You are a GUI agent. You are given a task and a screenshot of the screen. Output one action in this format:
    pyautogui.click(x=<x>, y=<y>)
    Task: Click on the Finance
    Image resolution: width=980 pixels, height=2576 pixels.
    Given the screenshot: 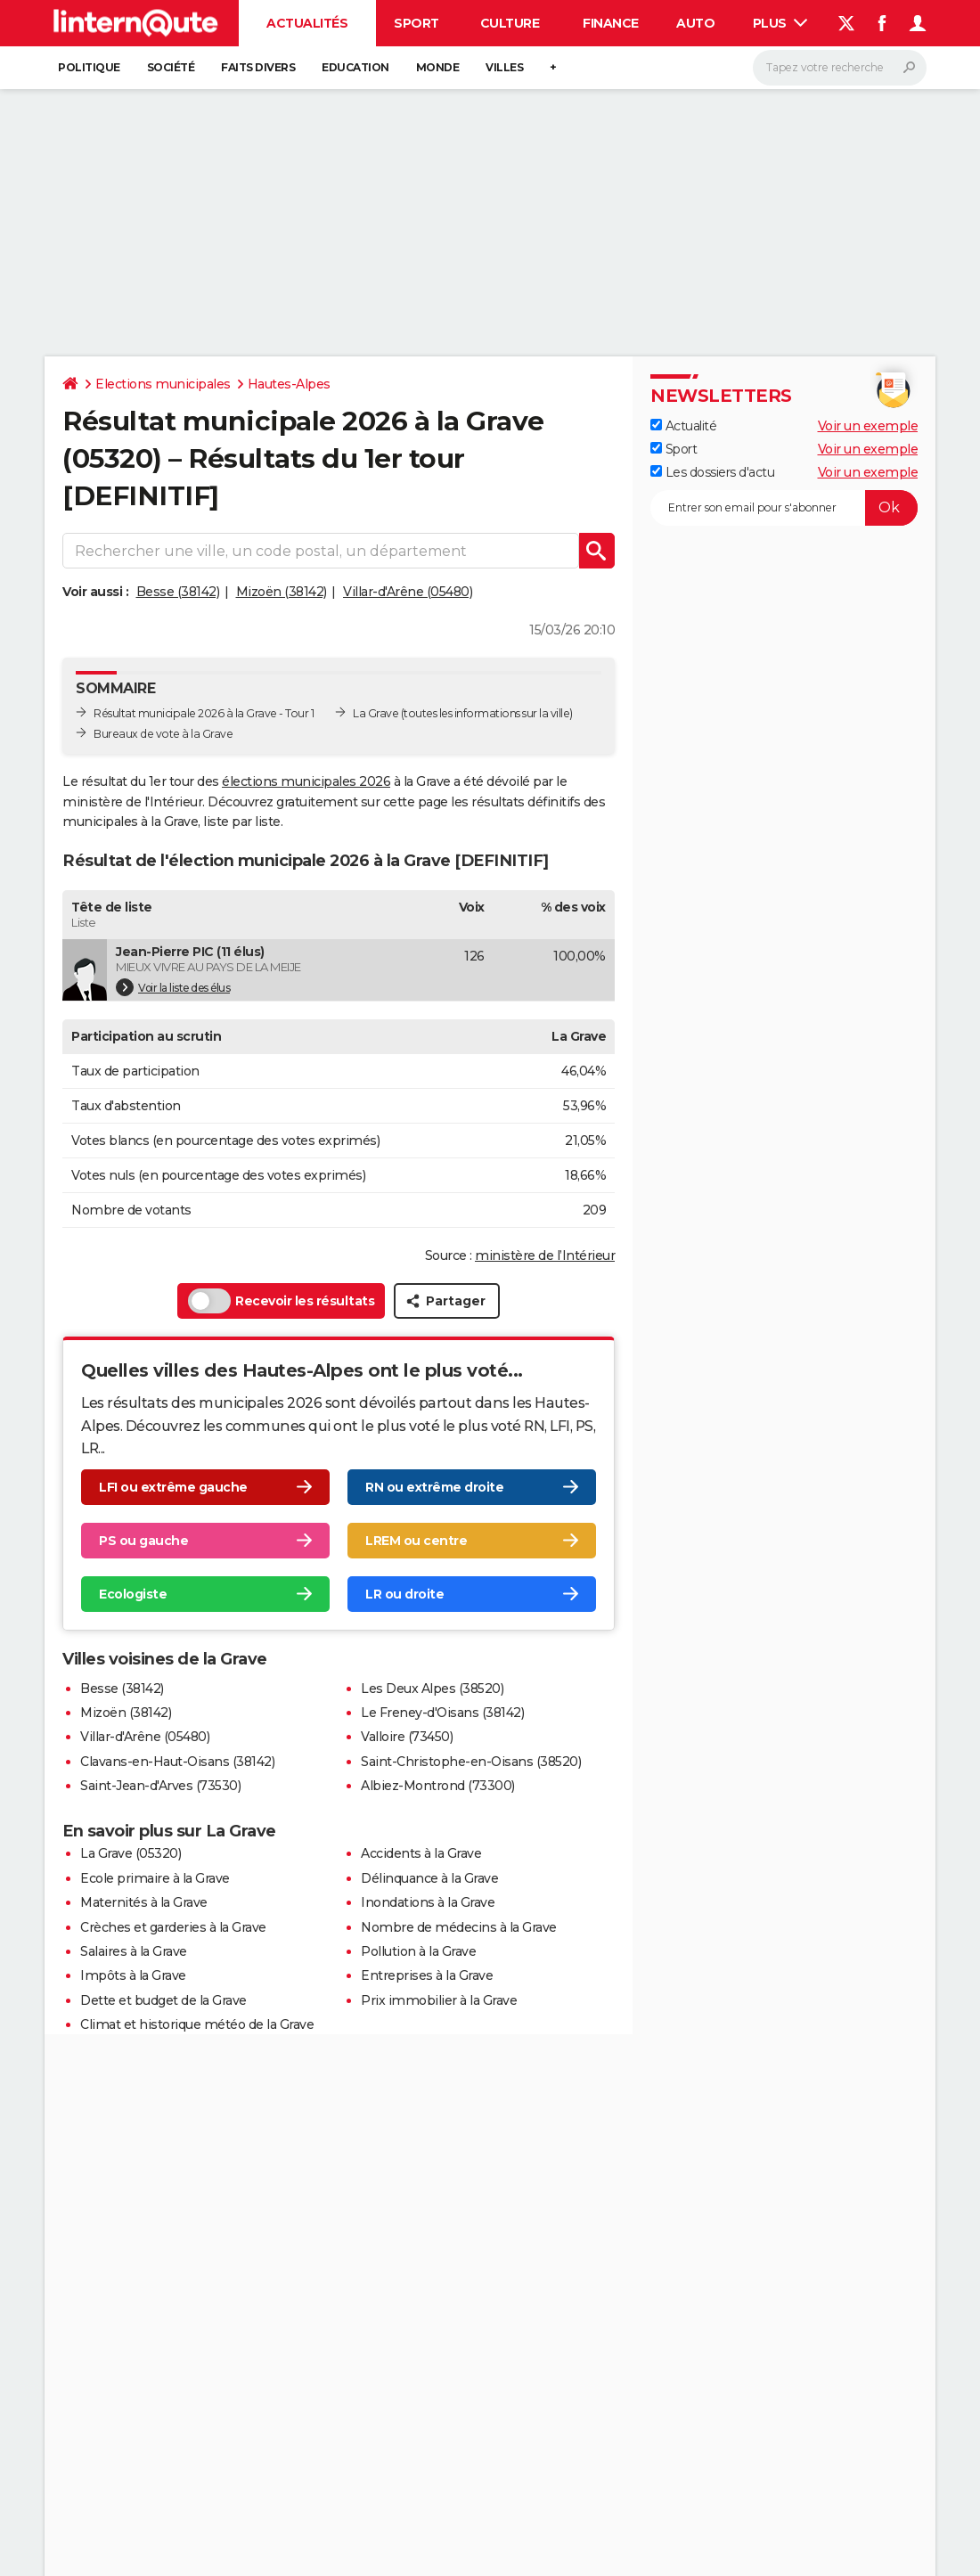 What is the action you would take?
    pyautogui.click(x=611, y=23)
    